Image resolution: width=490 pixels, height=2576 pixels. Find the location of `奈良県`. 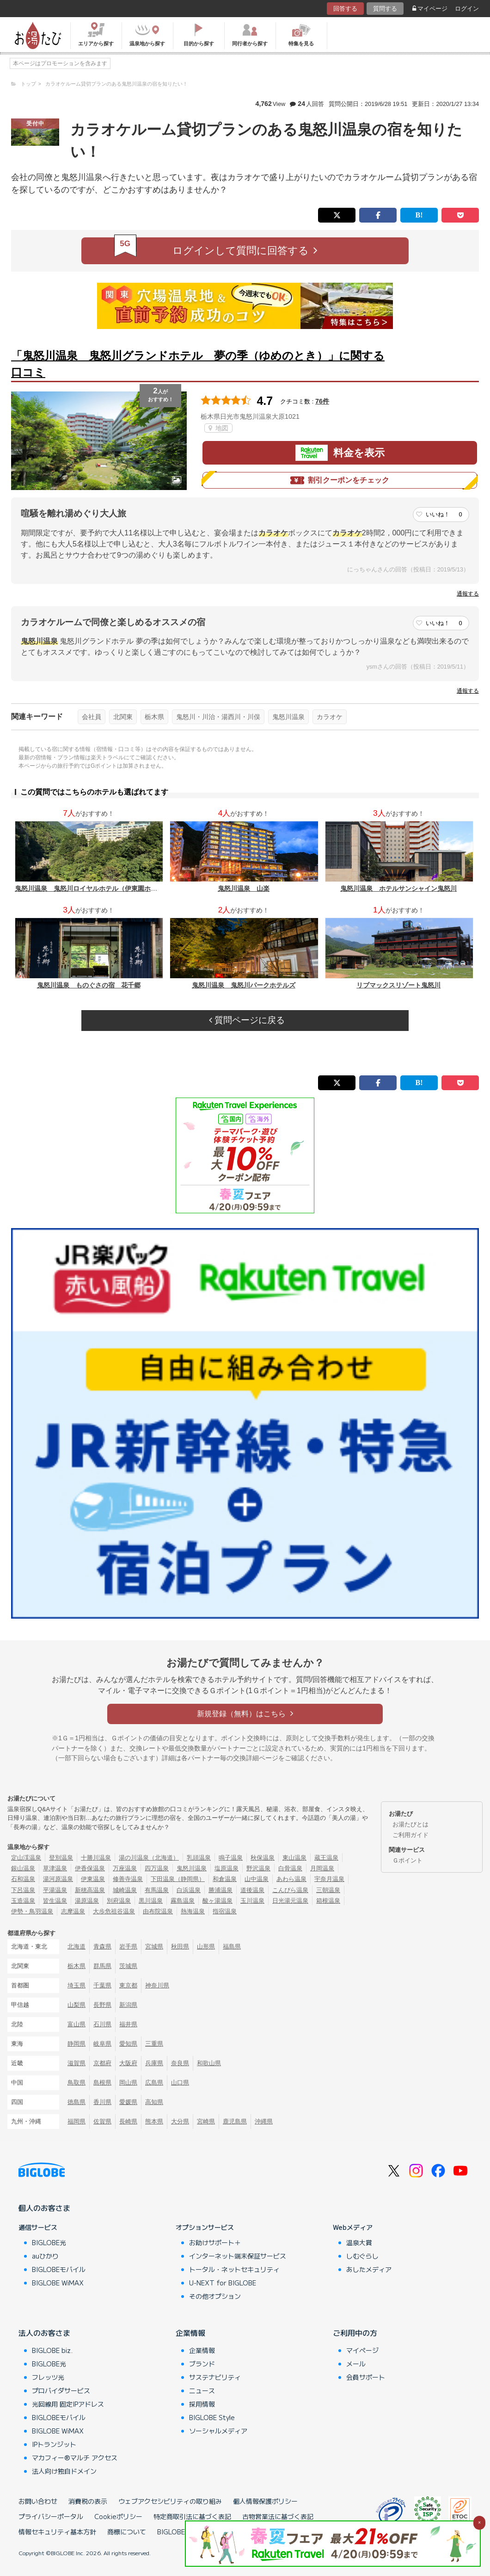

奈良県 is located at coordinates (180, 2063).